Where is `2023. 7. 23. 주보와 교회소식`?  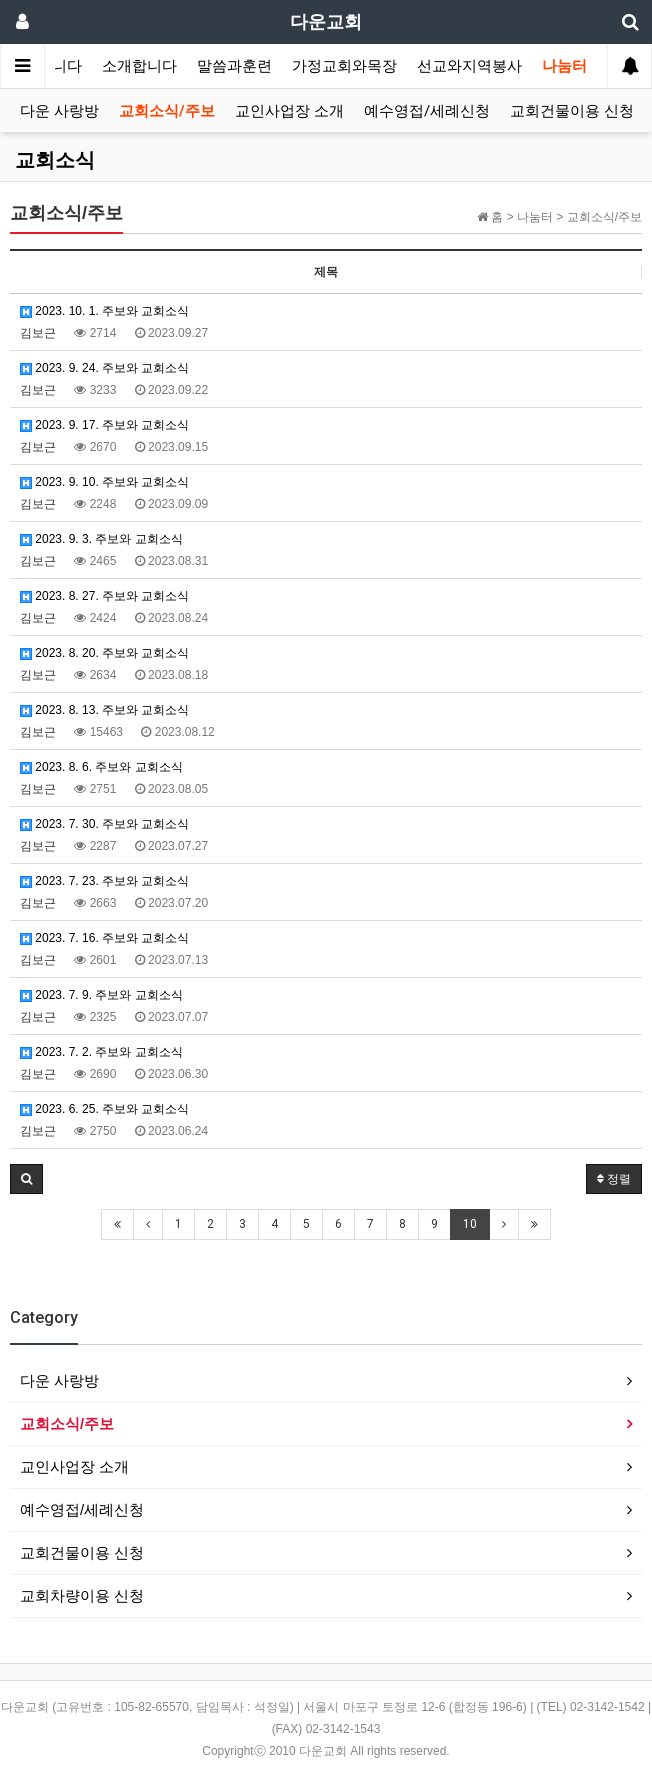 2023. 7. 23. 주보와 교회소식 is located at coordinates (104, 881).